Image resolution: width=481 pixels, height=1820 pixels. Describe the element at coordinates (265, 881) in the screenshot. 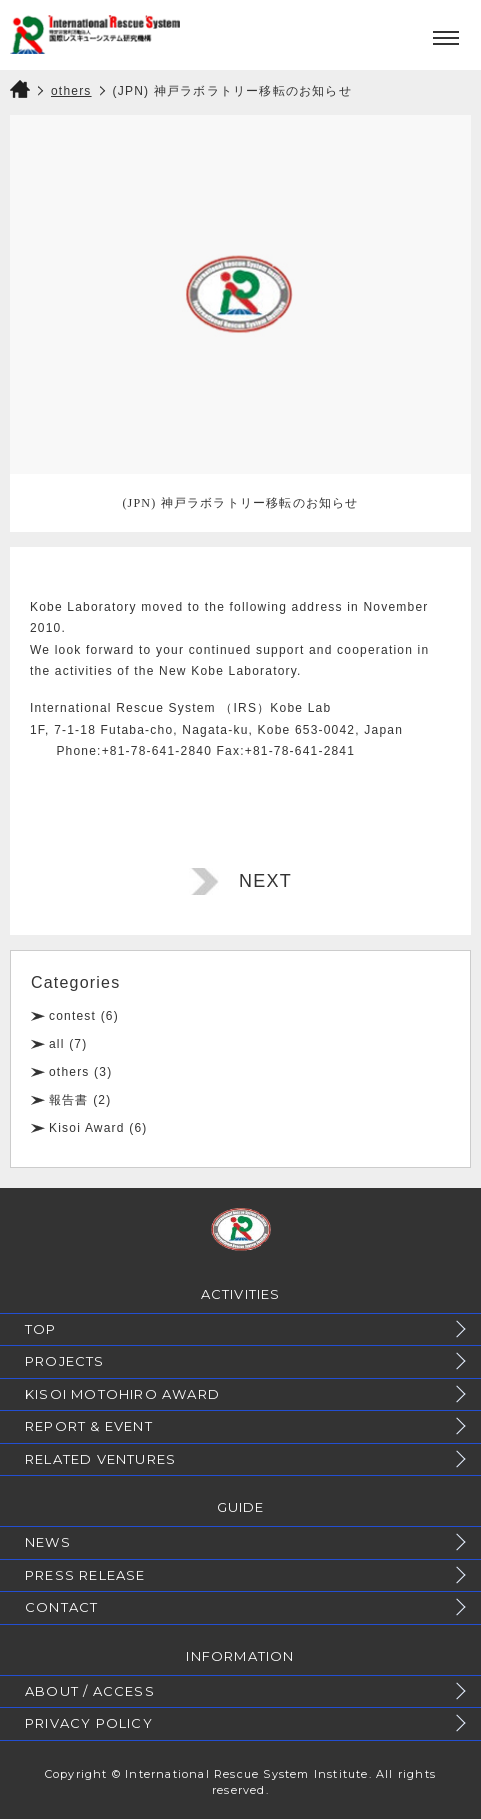

I see `NEXT` at that location.